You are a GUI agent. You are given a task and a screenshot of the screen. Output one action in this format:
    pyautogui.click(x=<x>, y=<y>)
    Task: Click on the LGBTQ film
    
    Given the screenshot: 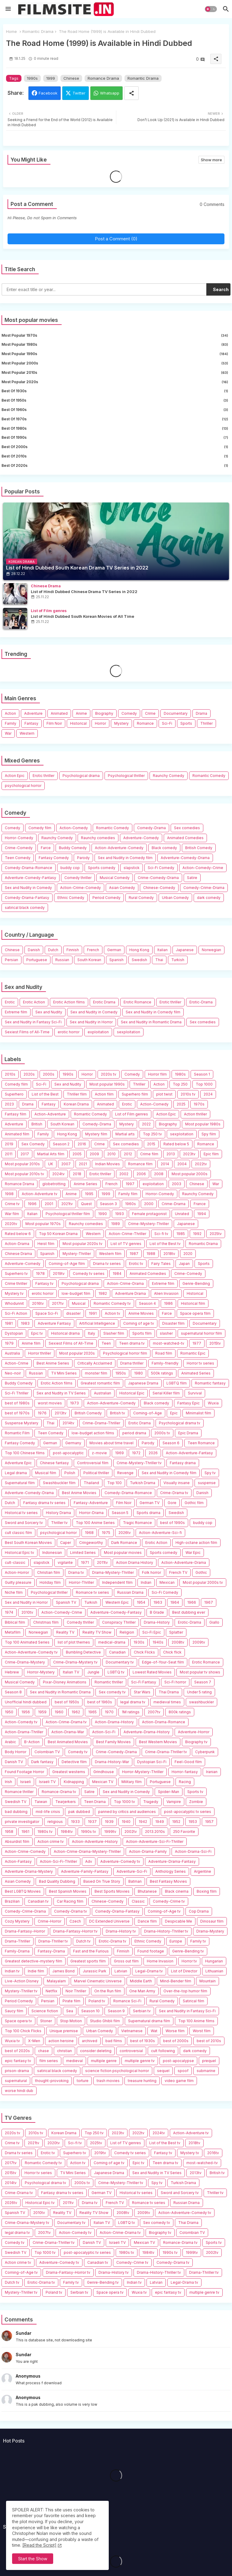 What is the action you would take?
    pyautogui.click(x=176, y=1383)
    